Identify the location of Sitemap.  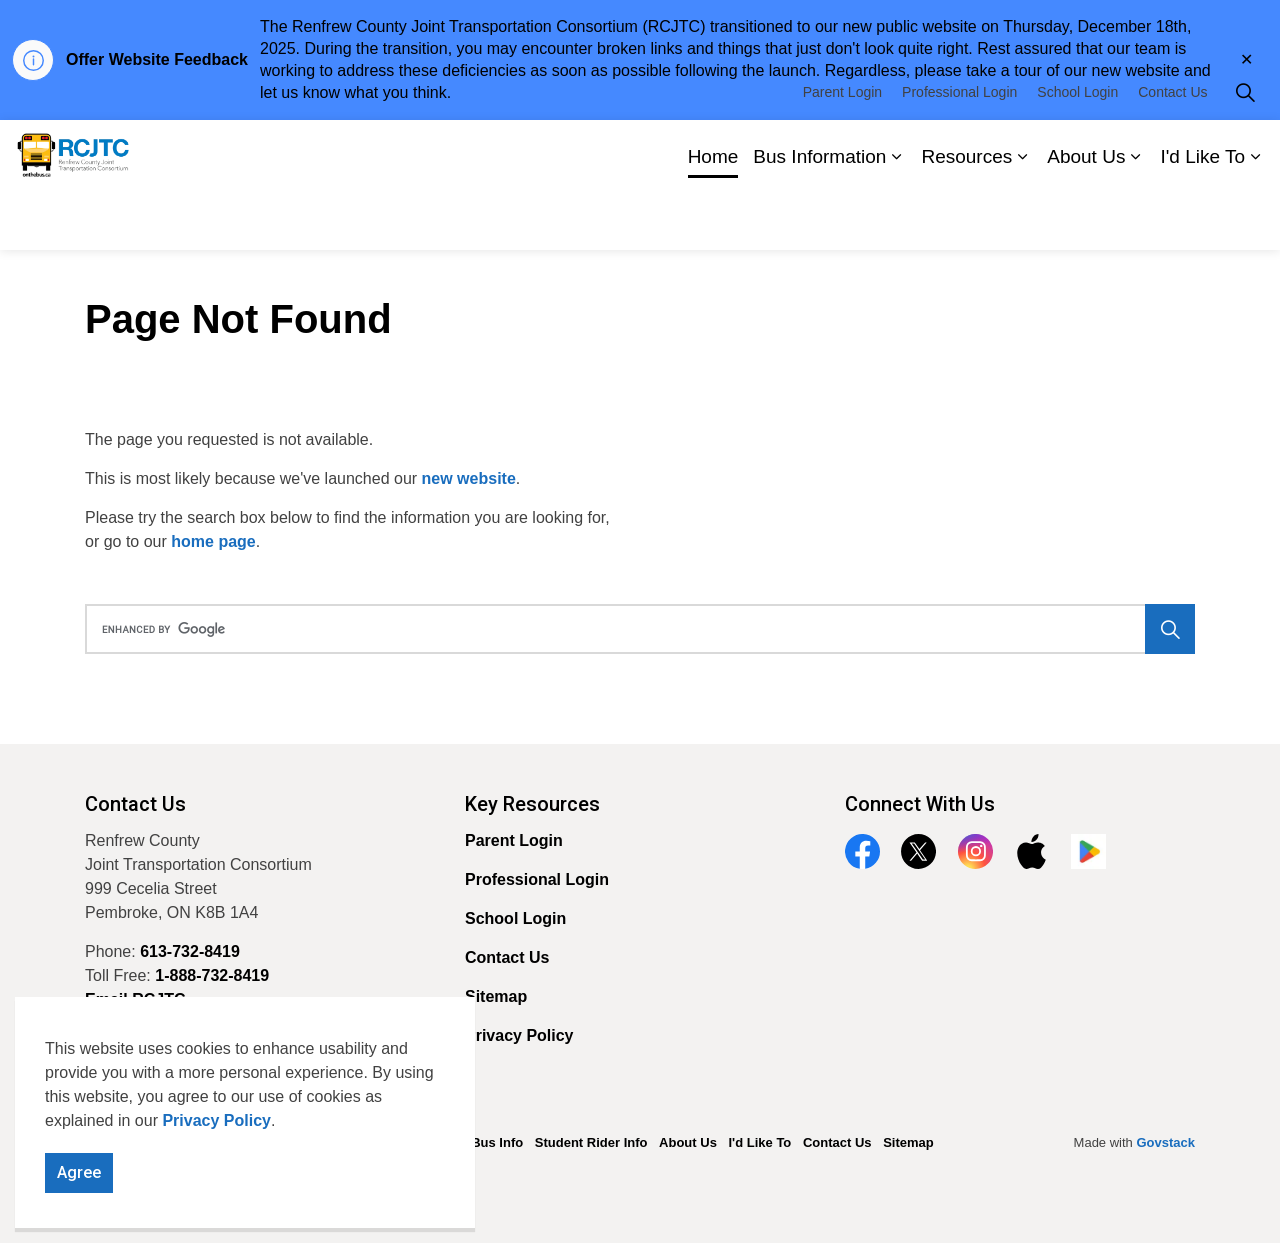
(496, 996).